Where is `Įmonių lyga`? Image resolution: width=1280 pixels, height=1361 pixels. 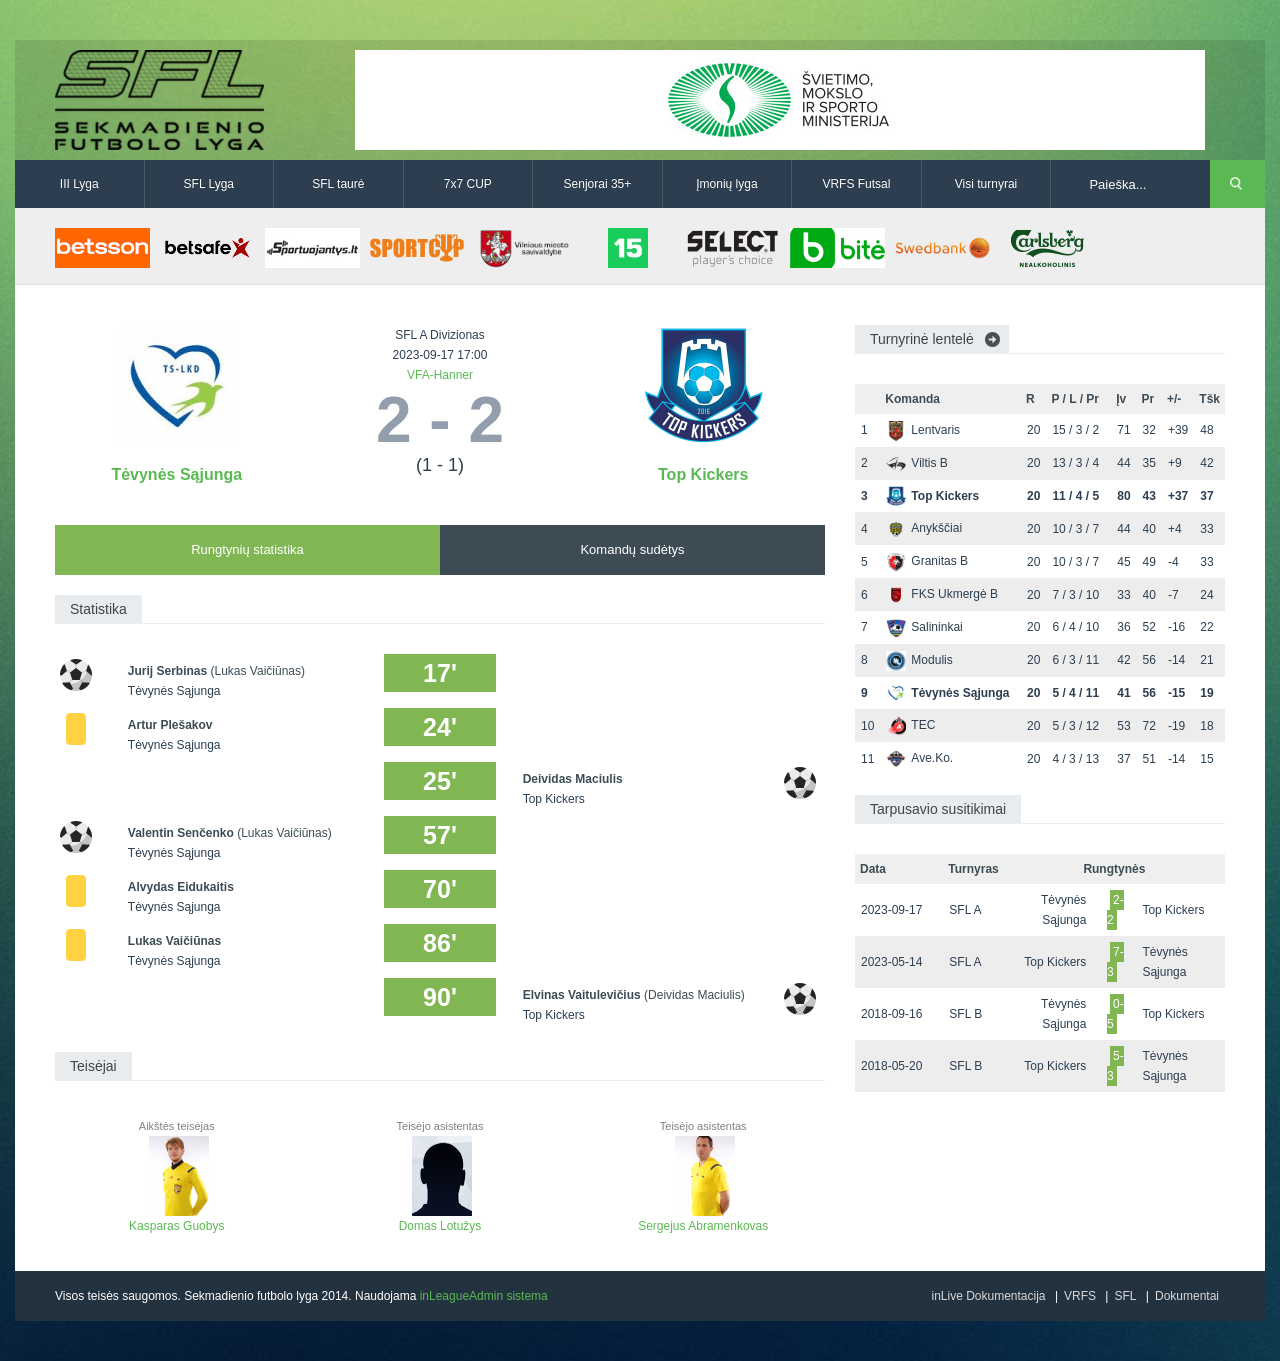
Įmonių lyga is located at coordinates (726, 184).